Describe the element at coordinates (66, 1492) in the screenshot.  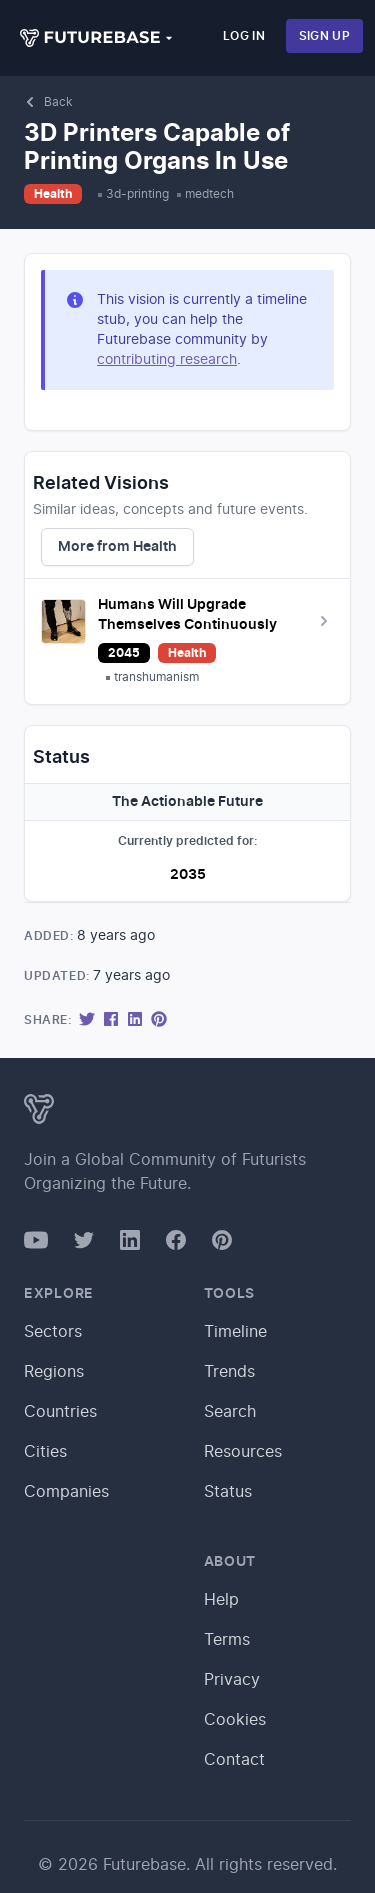
I see `Companies` at that location.